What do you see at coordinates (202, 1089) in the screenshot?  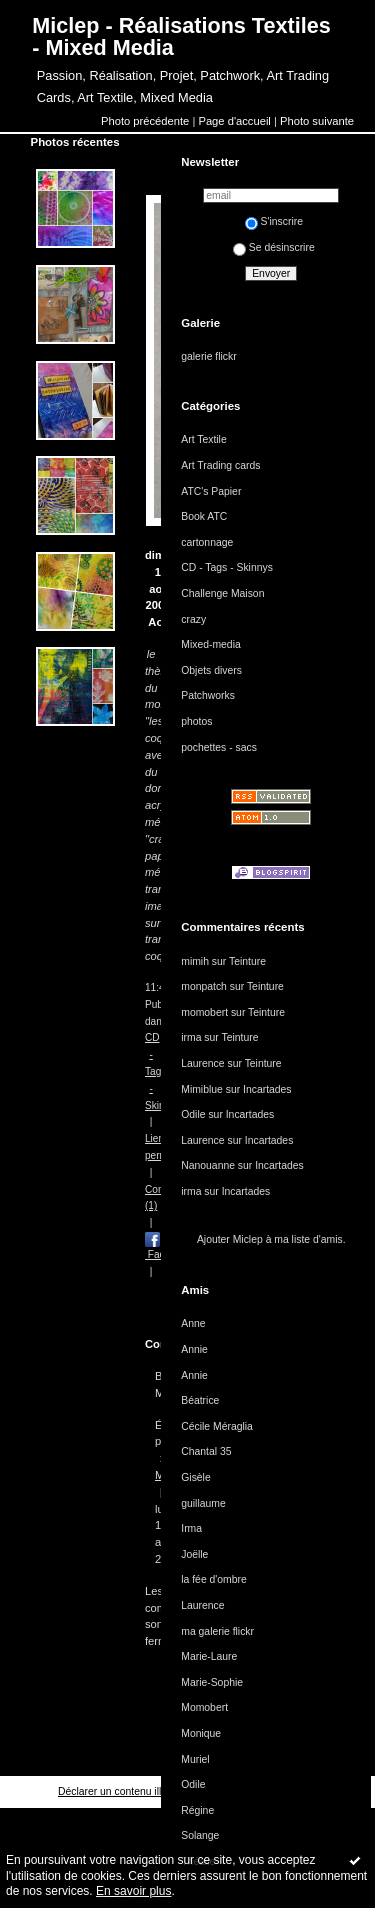 I see `Mimiblue` at bounding box center [202, 1089].